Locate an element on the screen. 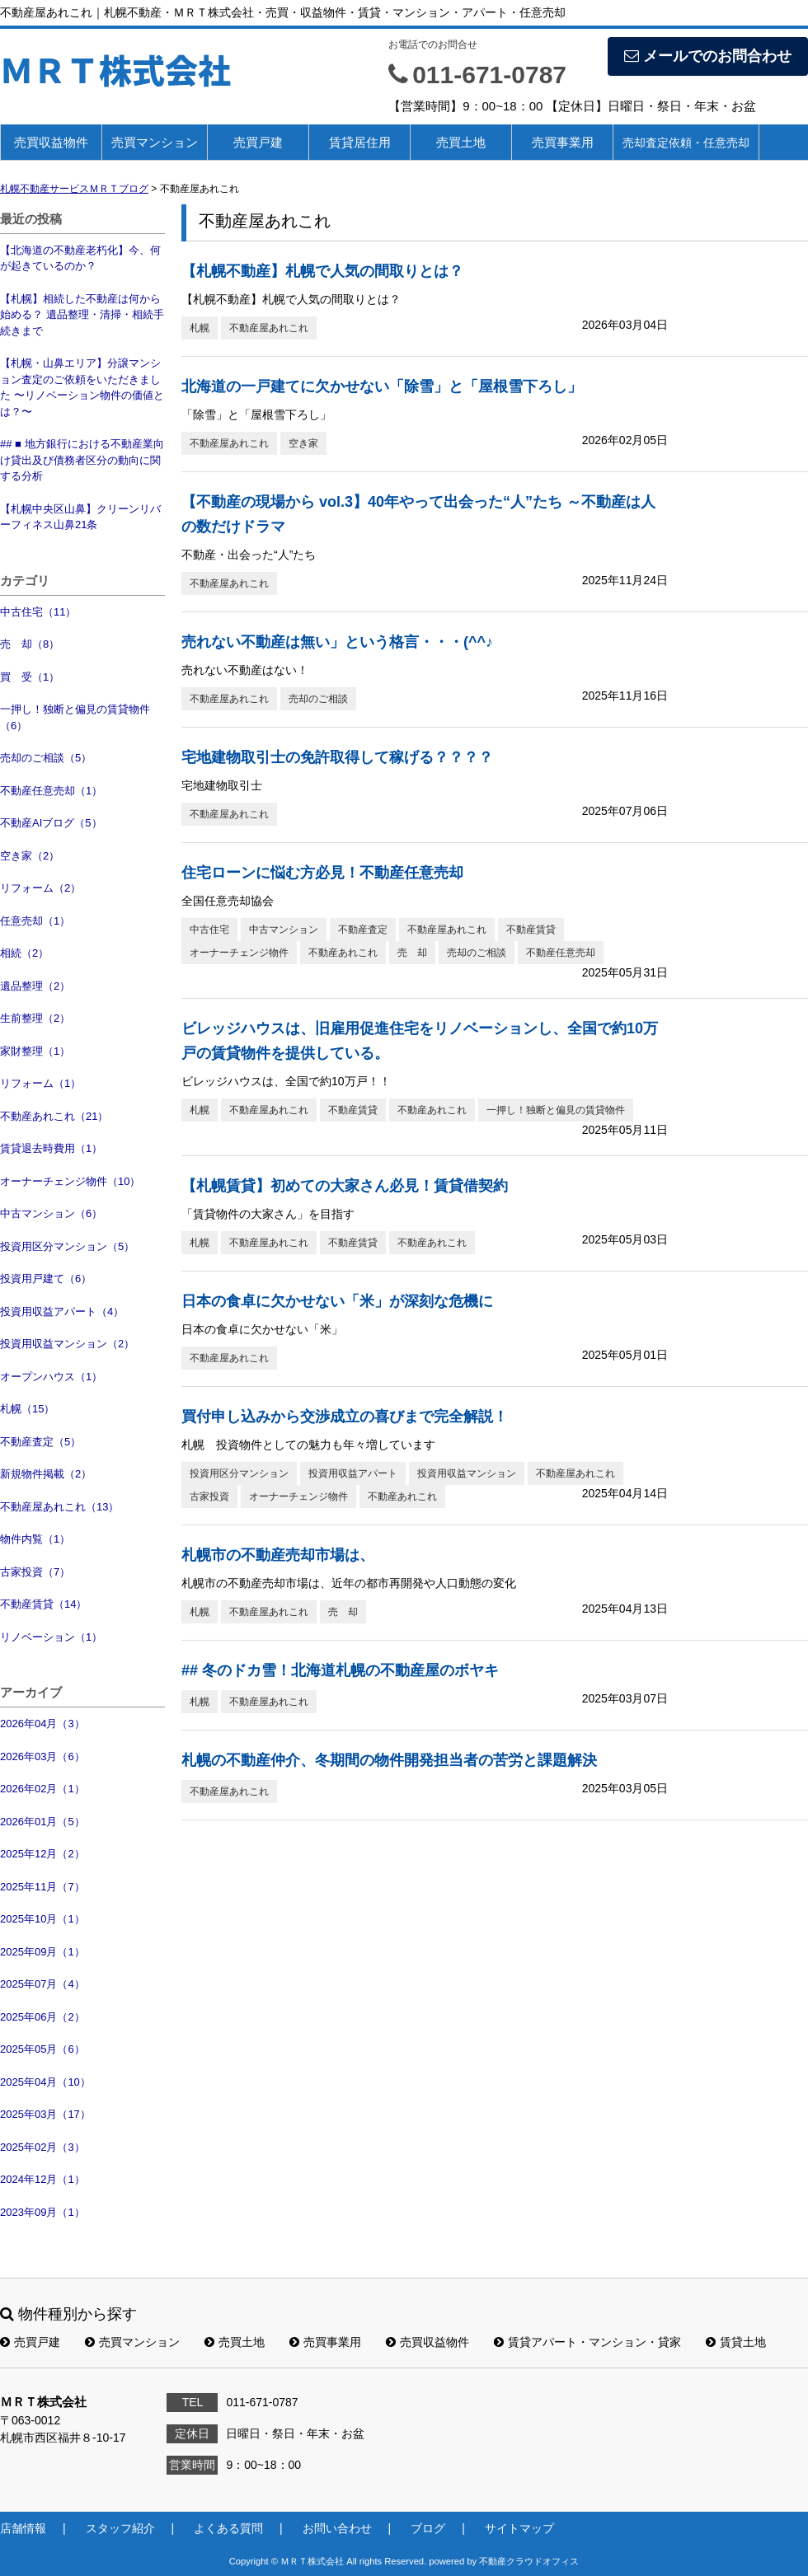 Image resolution: width=808 pixels, height=2576 pixels. 【北海道の不動産老朽化】今、何が起きているのか？ is located at coordinates (80, 258).